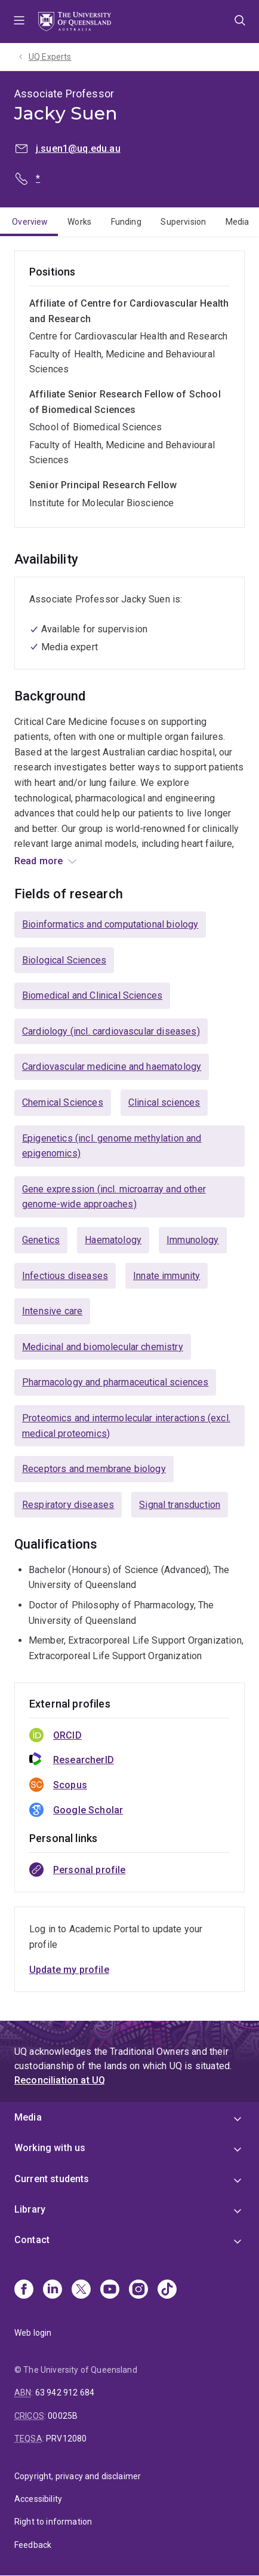  Describe the element at coordinates (164, 1102) in the screenshot. I see `Clinical sciences` at that location.